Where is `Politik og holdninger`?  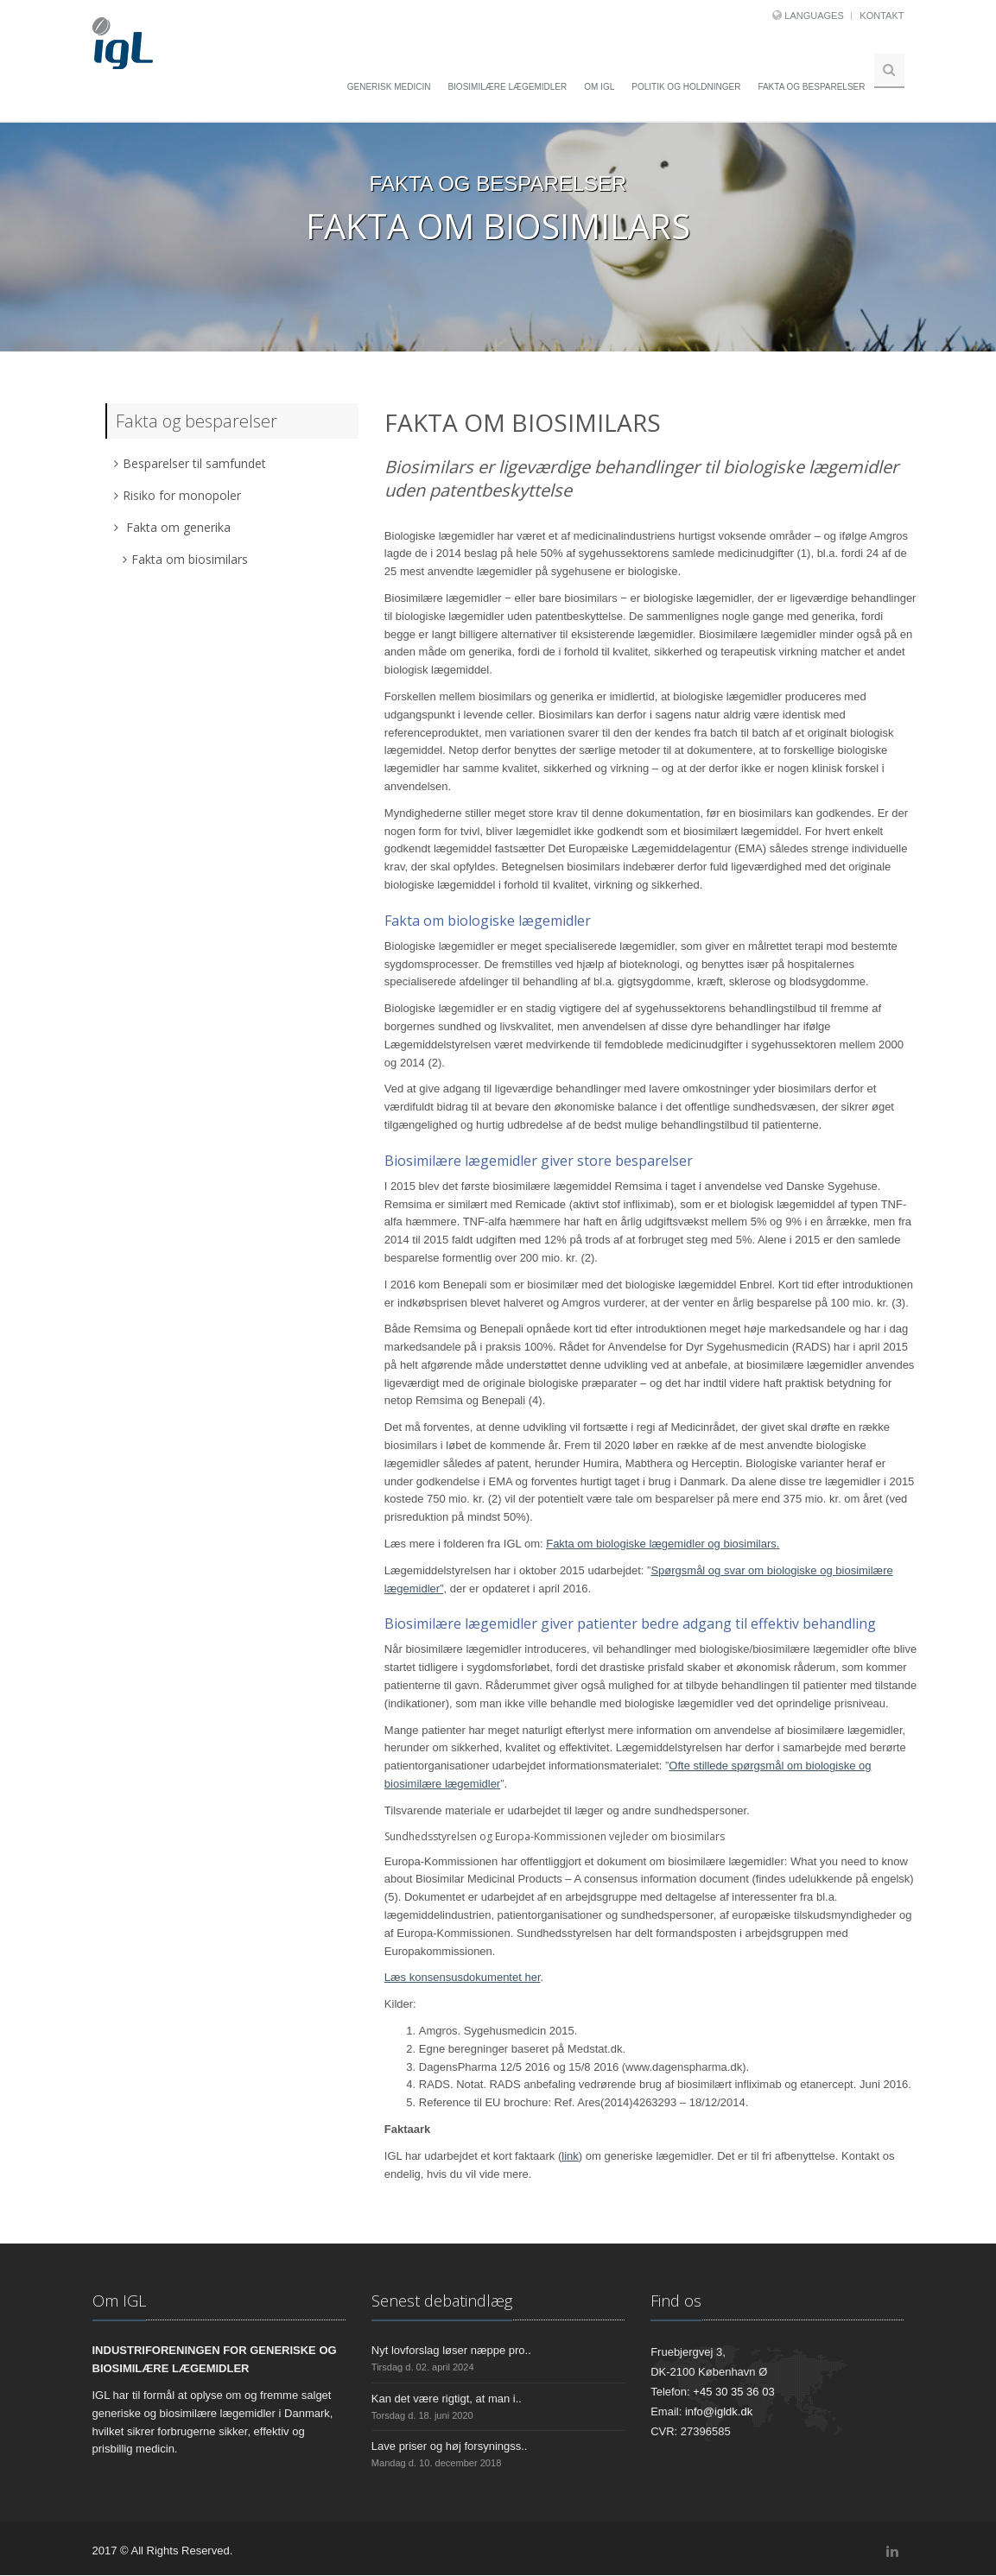 Politik og holdninger is located at coordinates (685, 87).